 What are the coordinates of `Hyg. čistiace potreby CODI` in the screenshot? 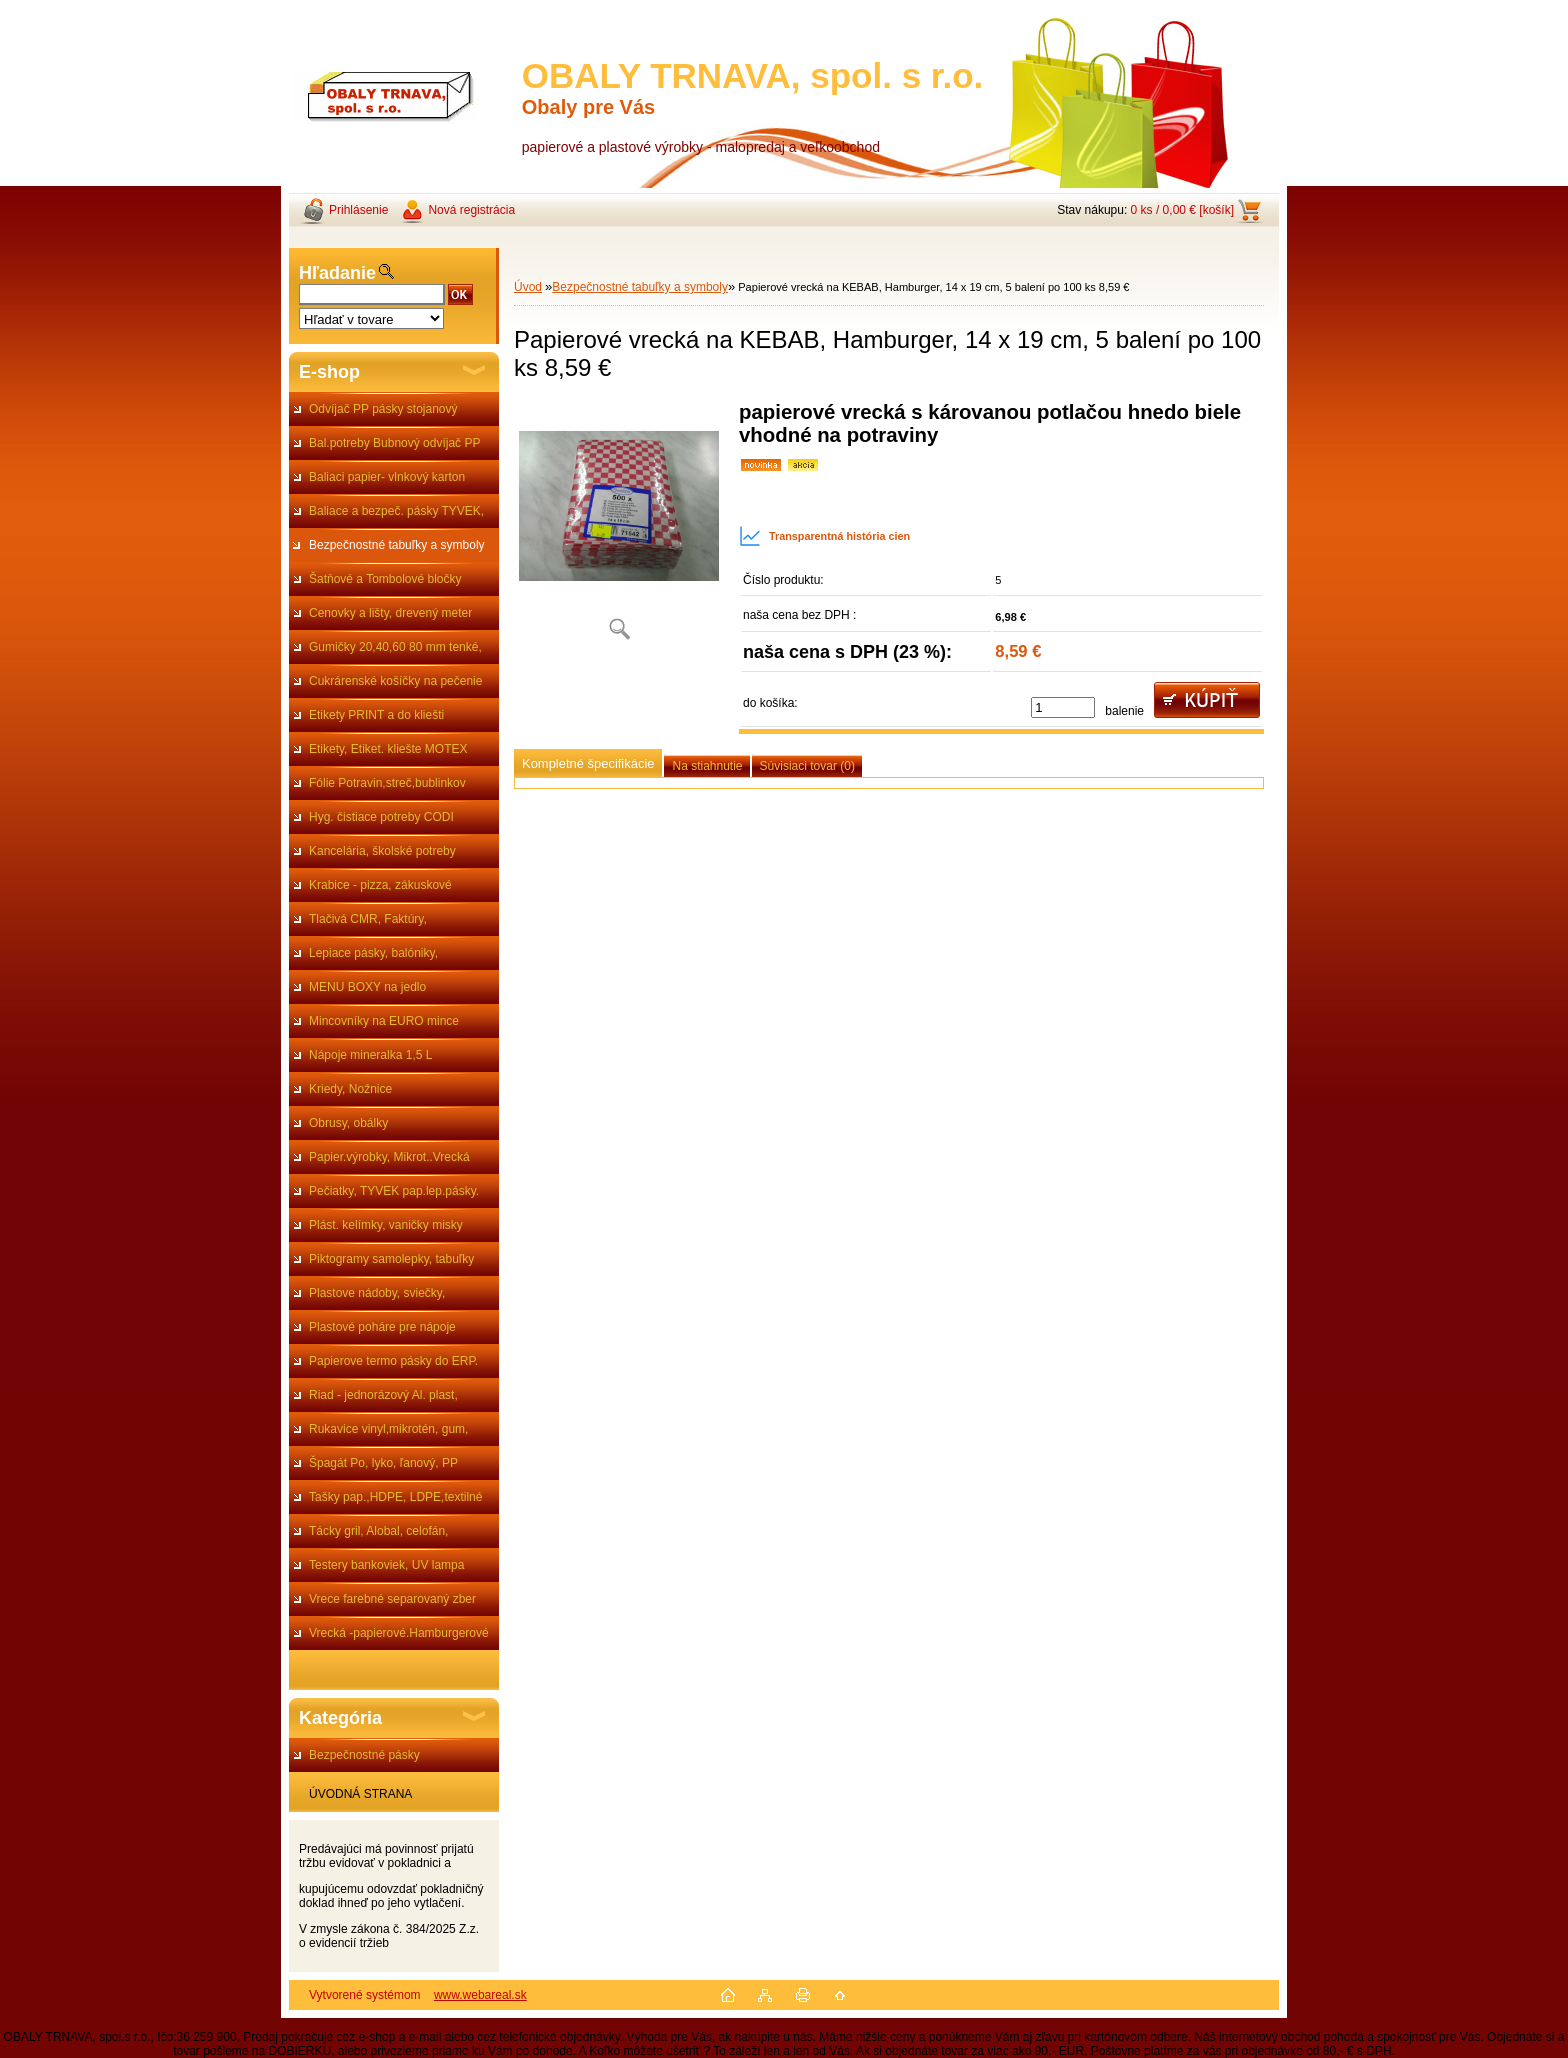 It's located at (381, 817).